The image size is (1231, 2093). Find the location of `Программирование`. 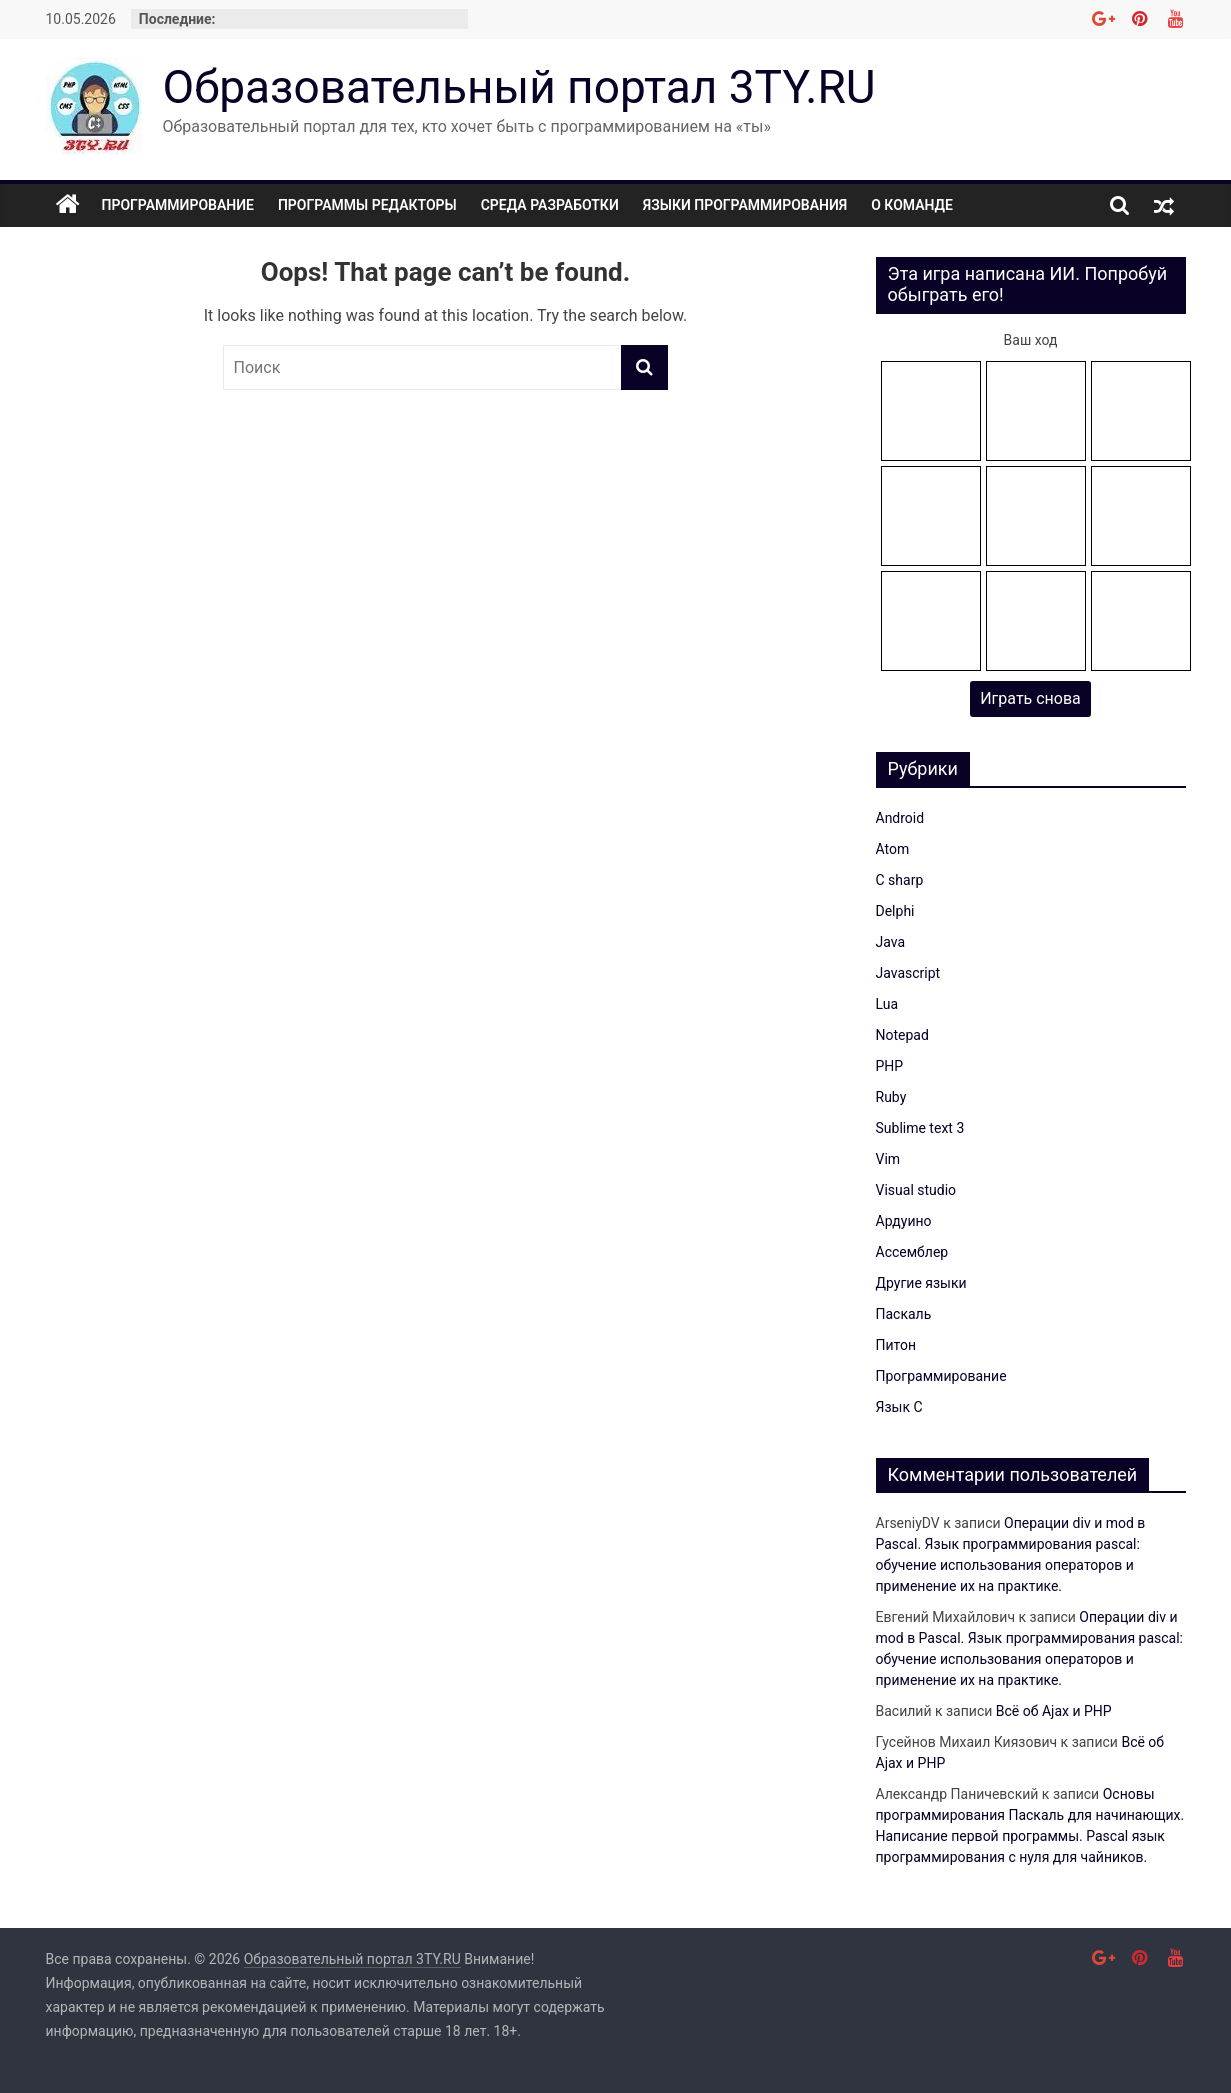

Программирование is located at coordinates (178, 205).